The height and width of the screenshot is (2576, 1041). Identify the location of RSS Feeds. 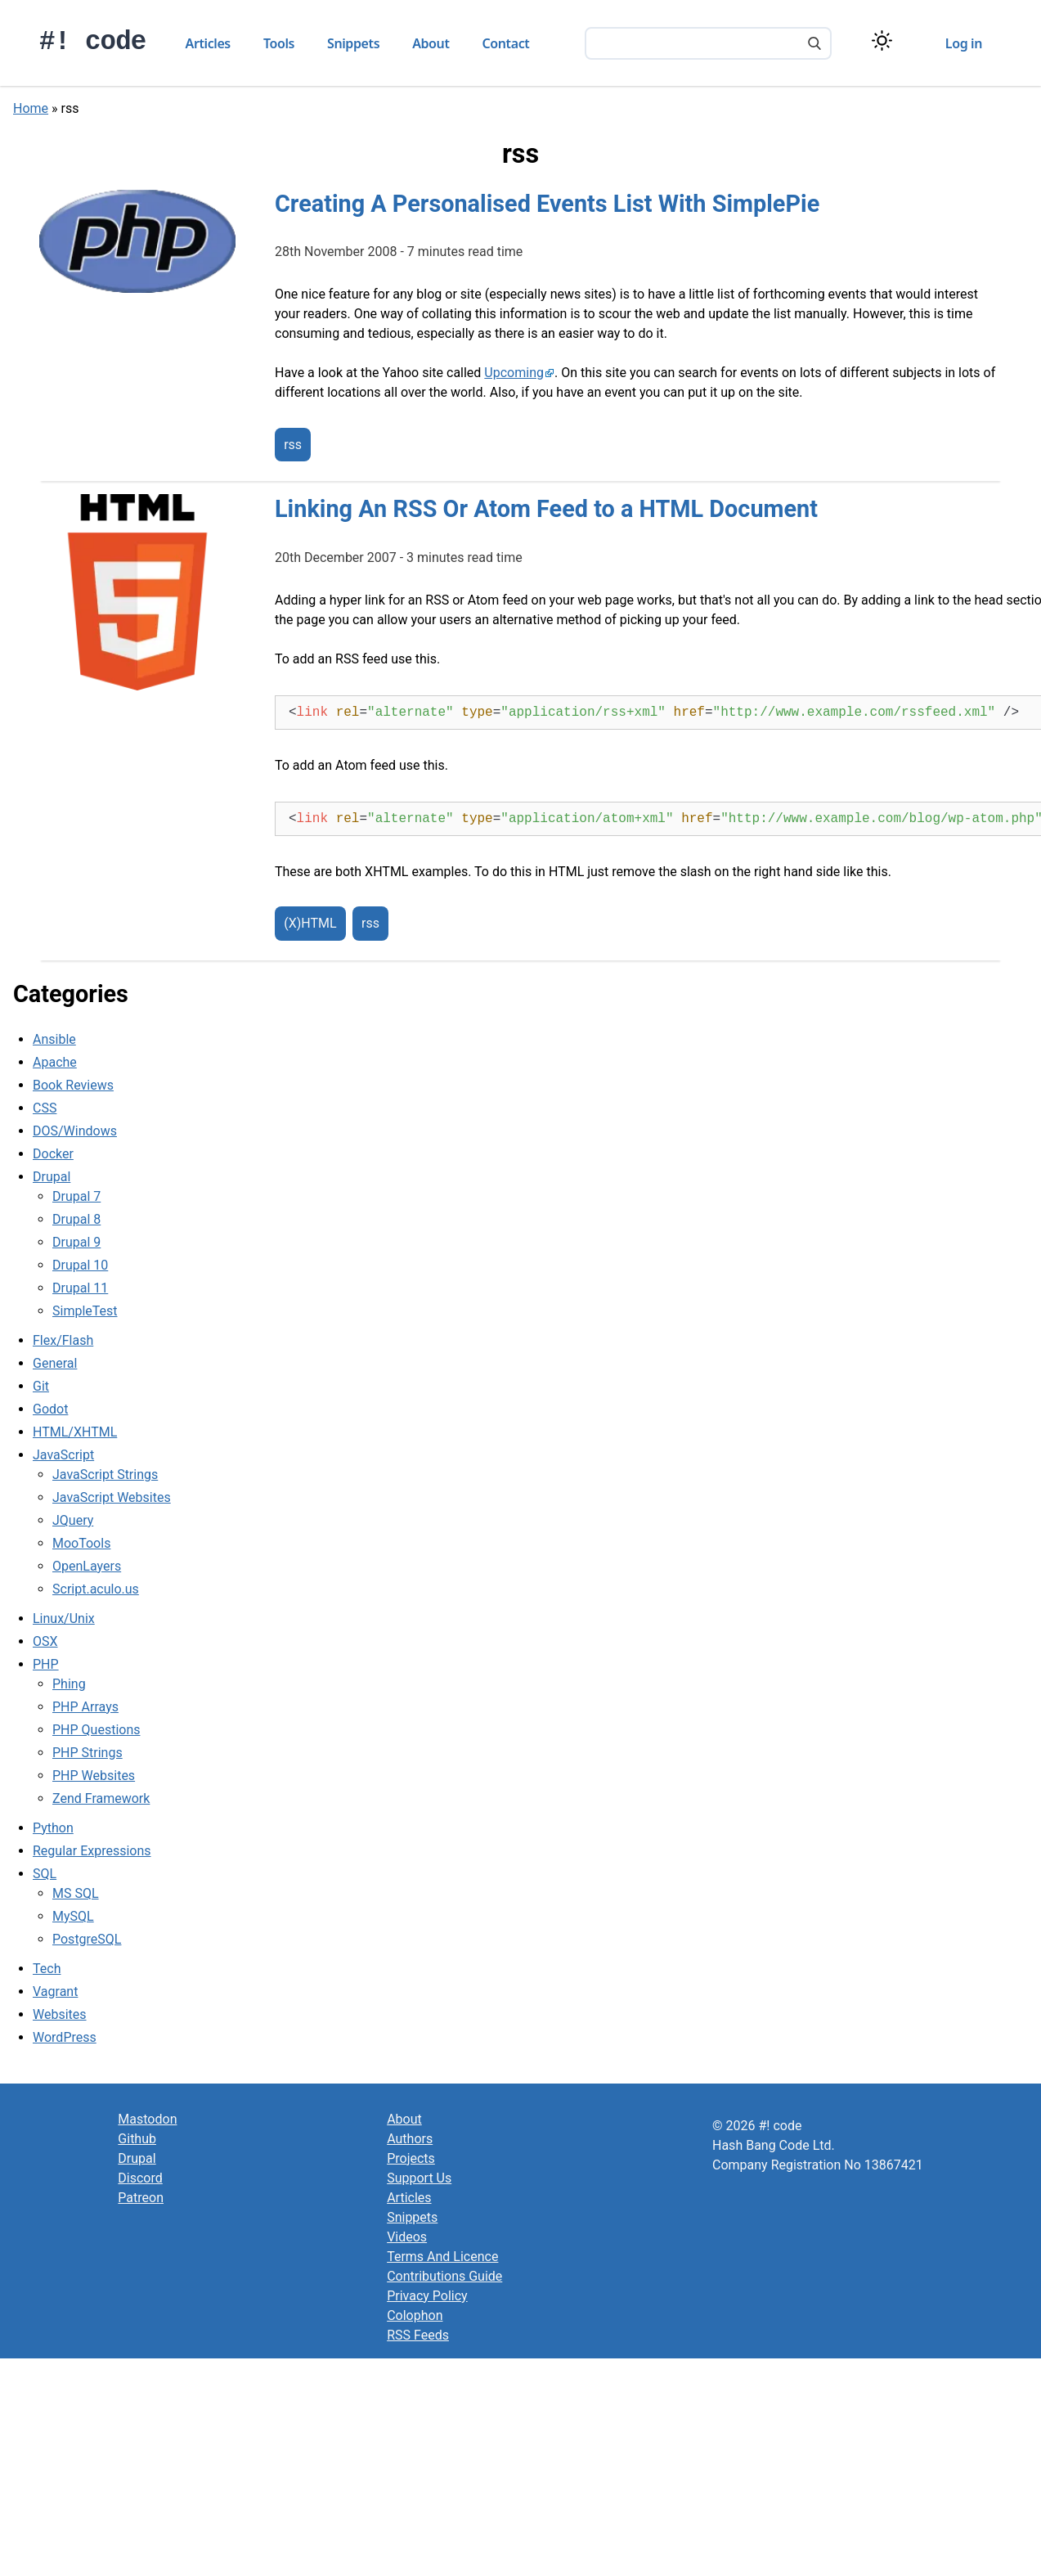
(418, 2335).